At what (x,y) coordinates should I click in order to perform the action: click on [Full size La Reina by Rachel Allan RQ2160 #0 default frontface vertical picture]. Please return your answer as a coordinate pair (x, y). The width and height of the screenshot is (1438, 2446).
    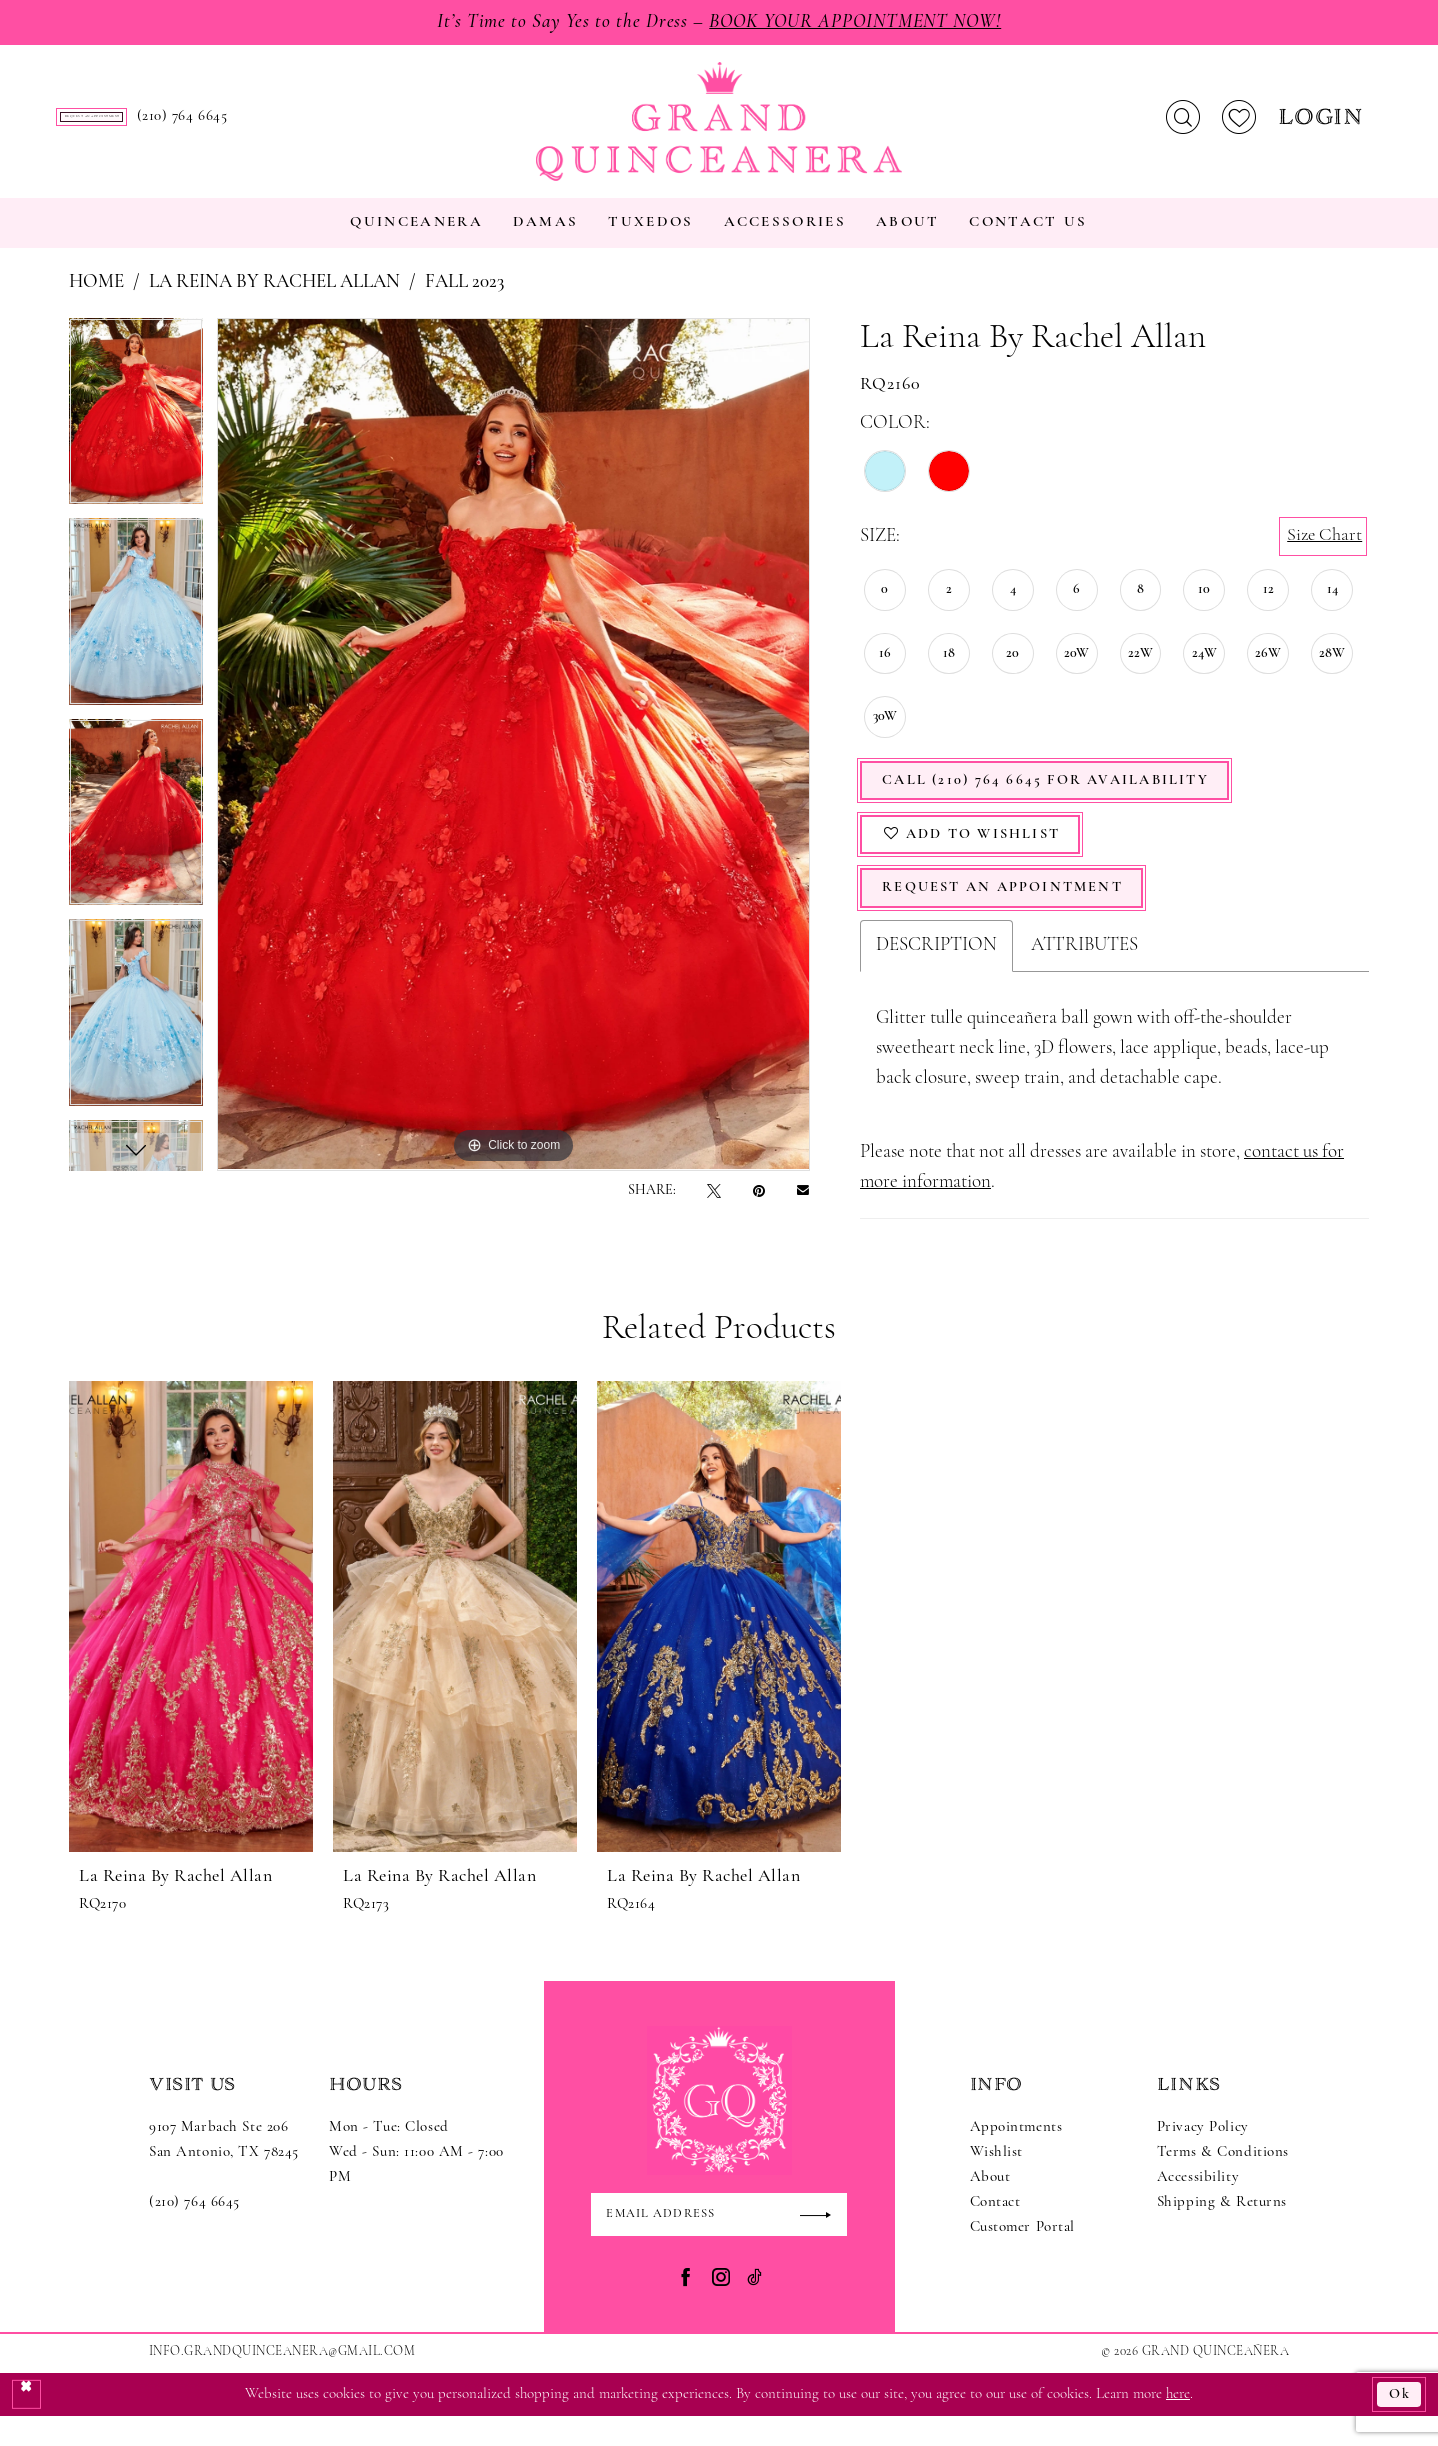
    Looking at the image, I should click on (513, 763).